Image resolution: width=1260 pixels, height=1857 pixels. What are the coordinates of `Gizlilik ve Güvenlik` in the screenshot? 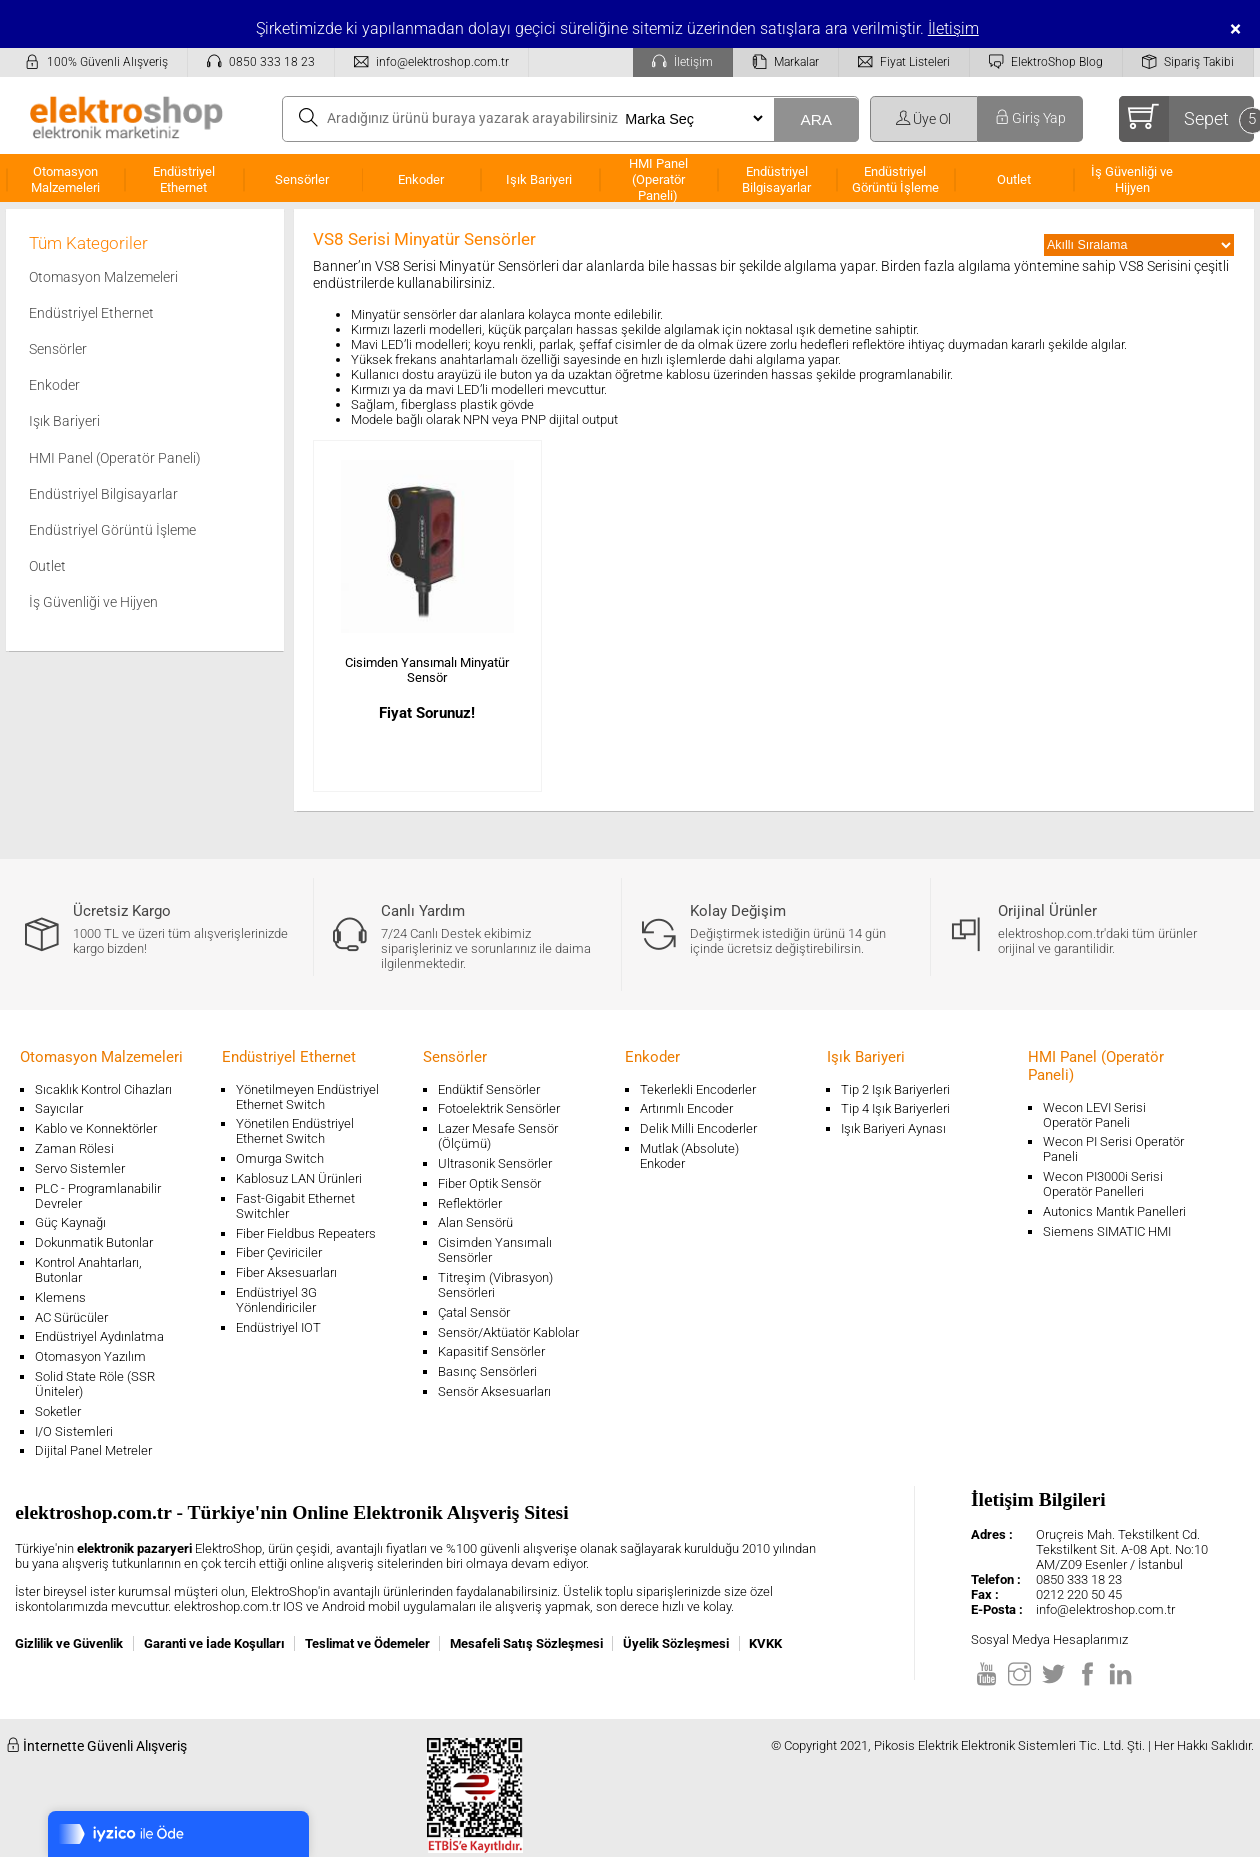 It's located at (69, 1643).